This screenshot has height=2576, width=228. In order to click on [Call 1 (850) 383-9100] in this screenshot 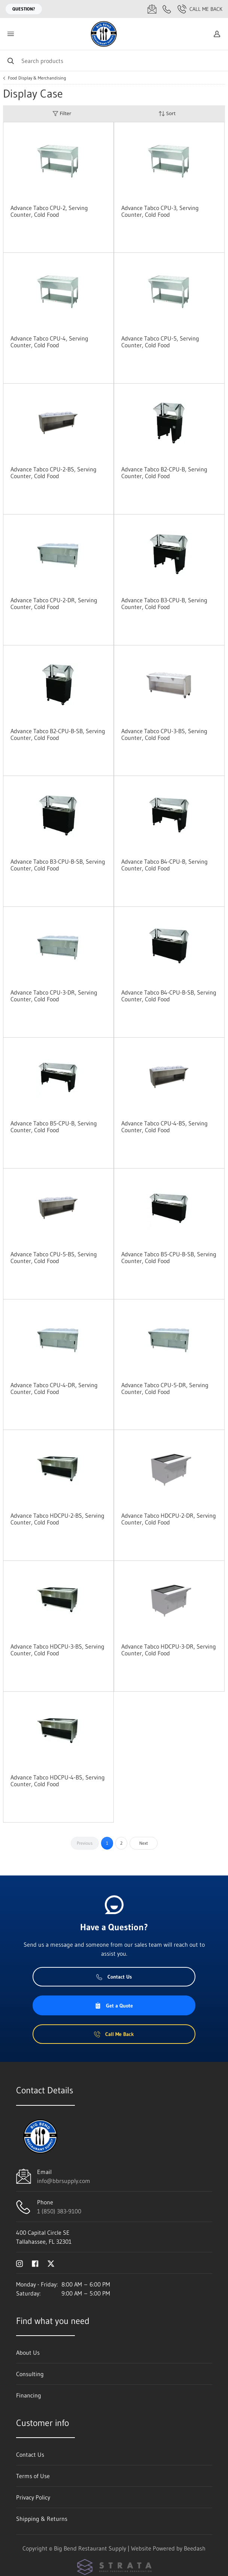, I will do `click(166, 9)`.